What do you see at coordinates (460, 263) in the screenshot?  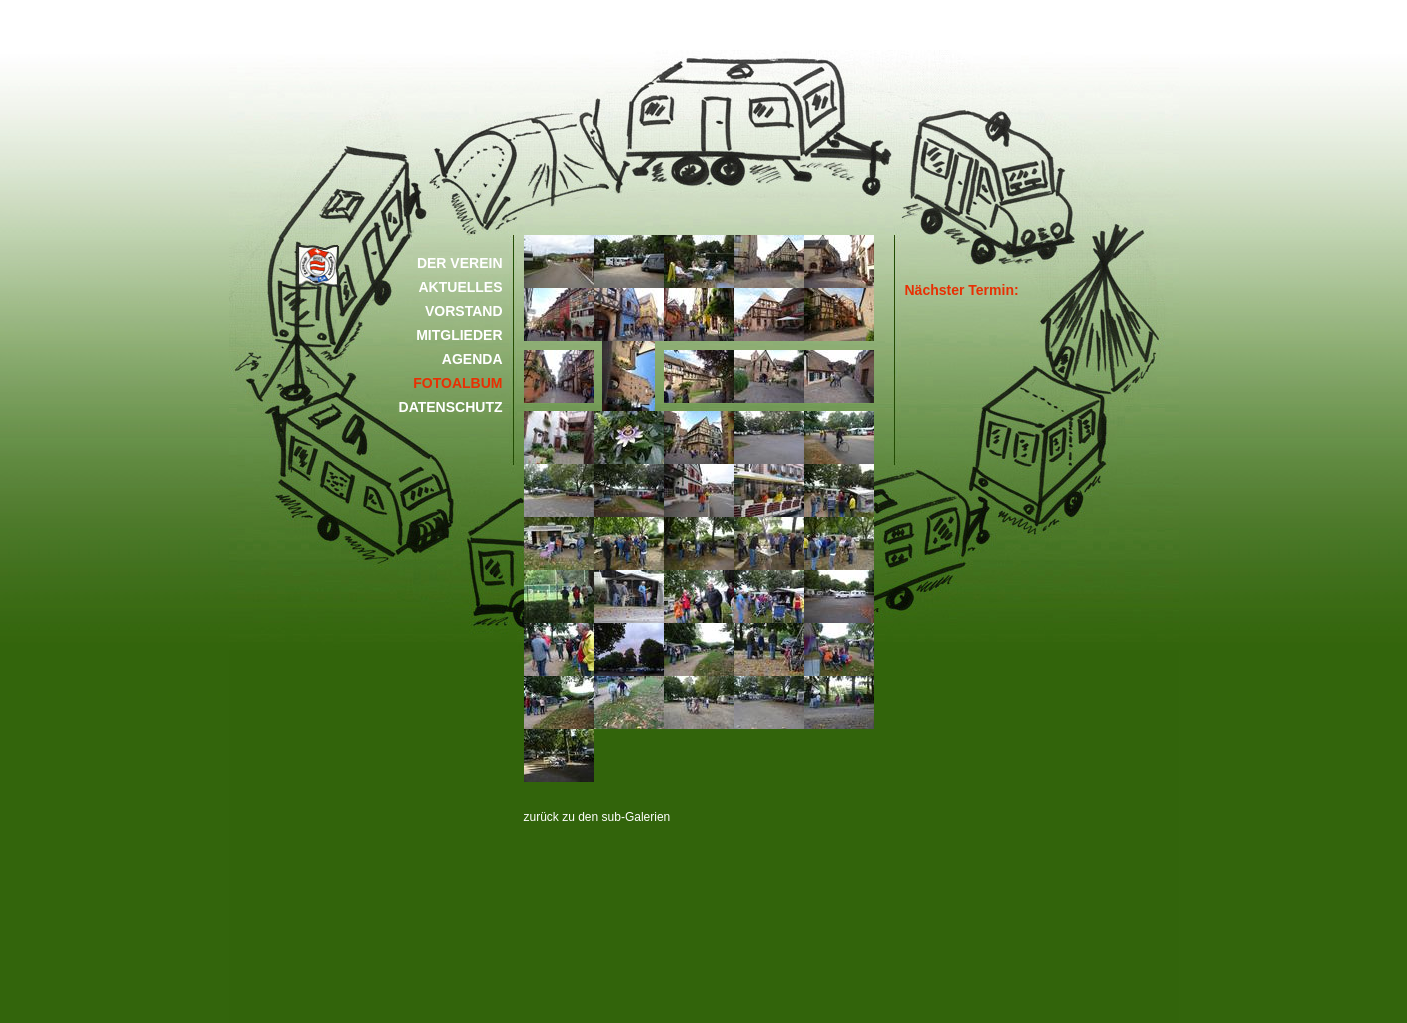 I see `DER VEREIN` at bounding box center [460, 263].